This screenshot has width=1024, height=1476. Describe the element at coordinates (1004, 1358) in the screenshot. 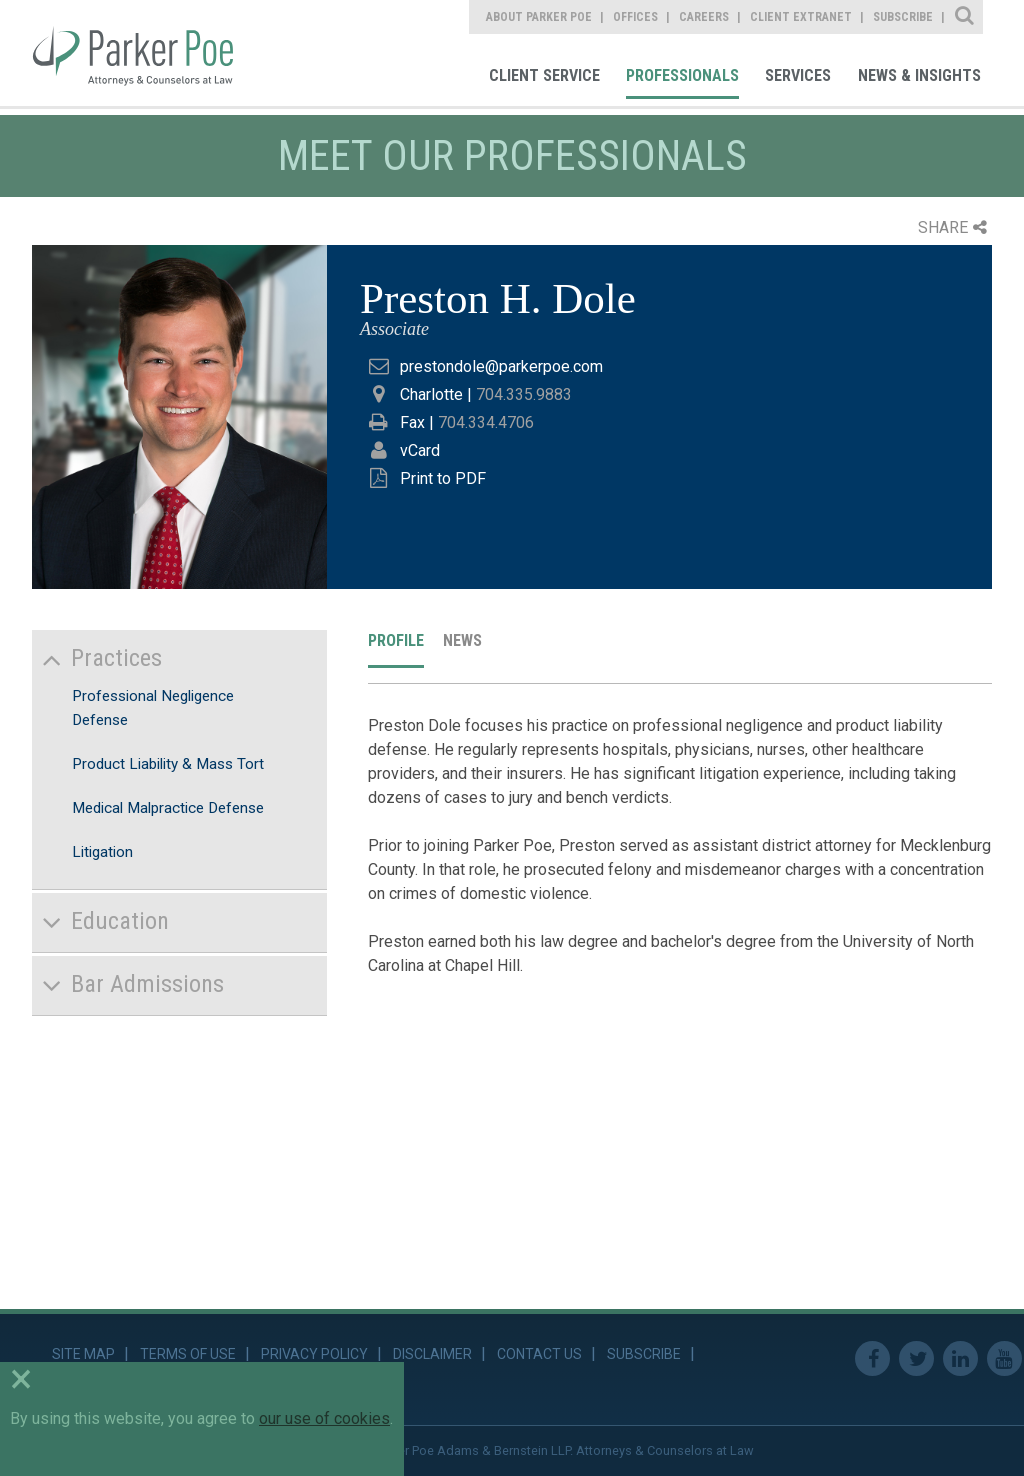

I see `Youtube [link]` at that location.